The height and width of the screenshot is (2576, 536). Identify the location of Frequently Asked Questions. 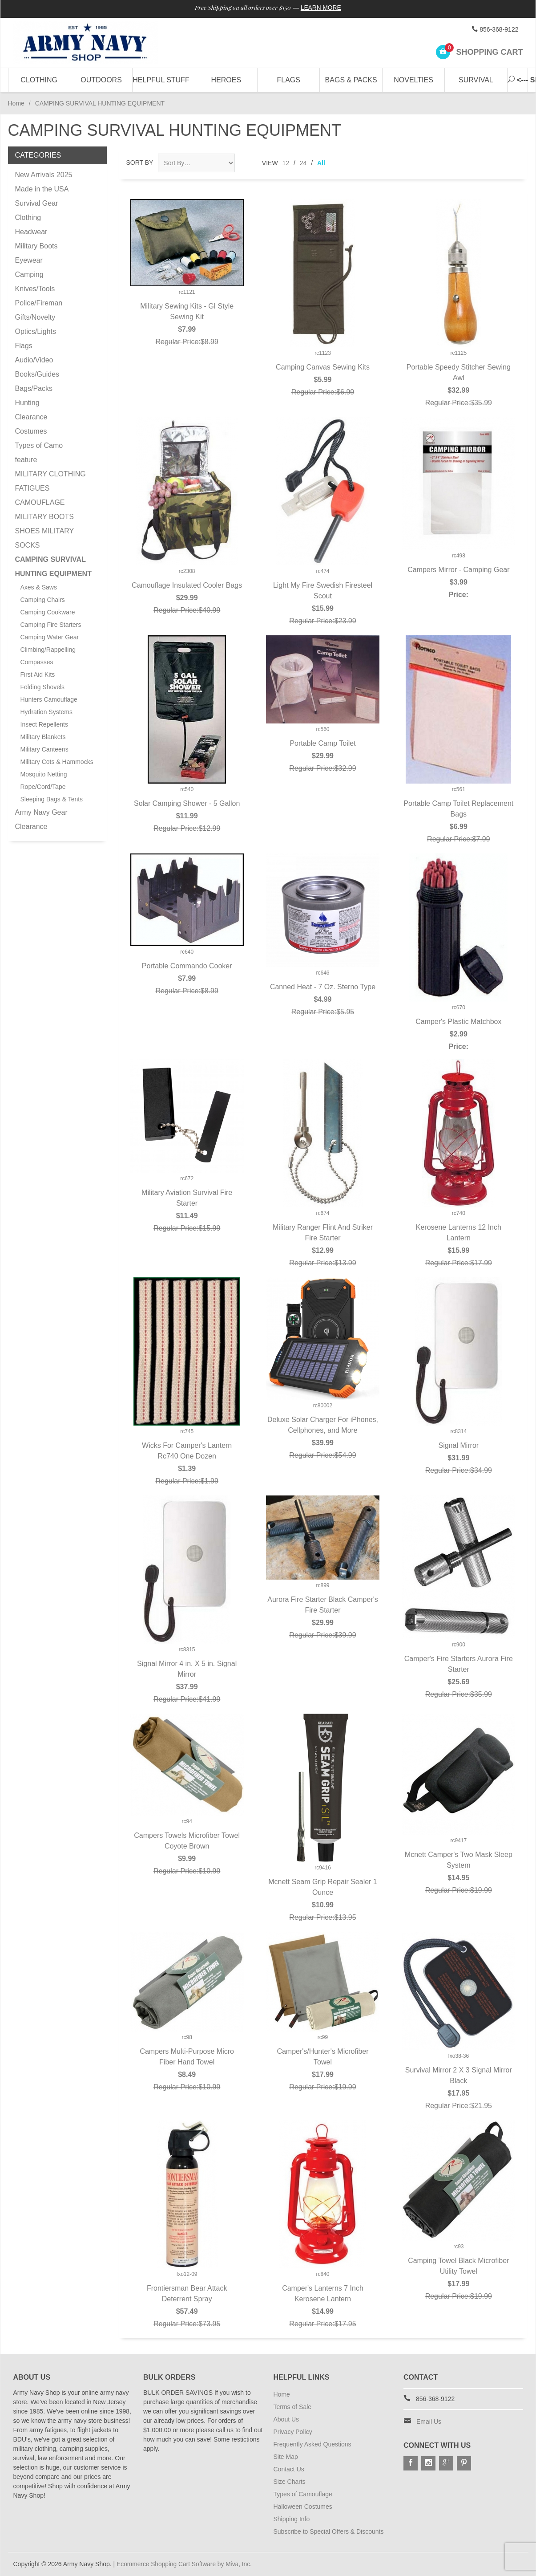
(312, 2444).